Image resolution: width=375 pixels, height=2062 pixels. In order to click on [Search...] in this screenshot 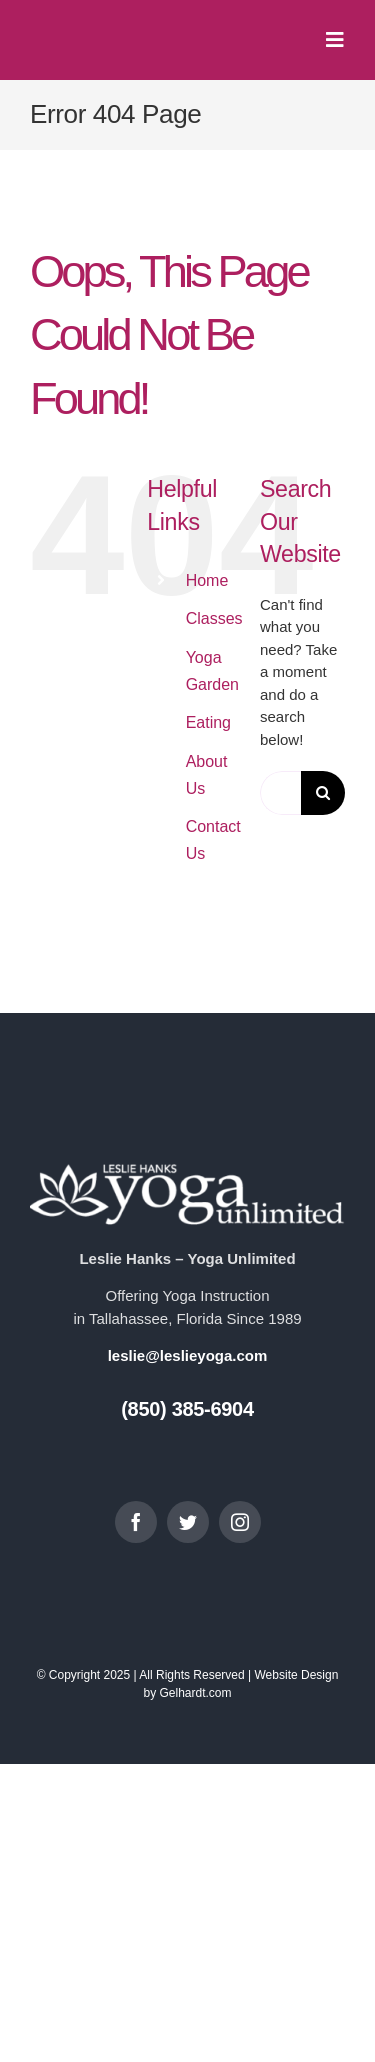, I will do `click(280, 793)`.